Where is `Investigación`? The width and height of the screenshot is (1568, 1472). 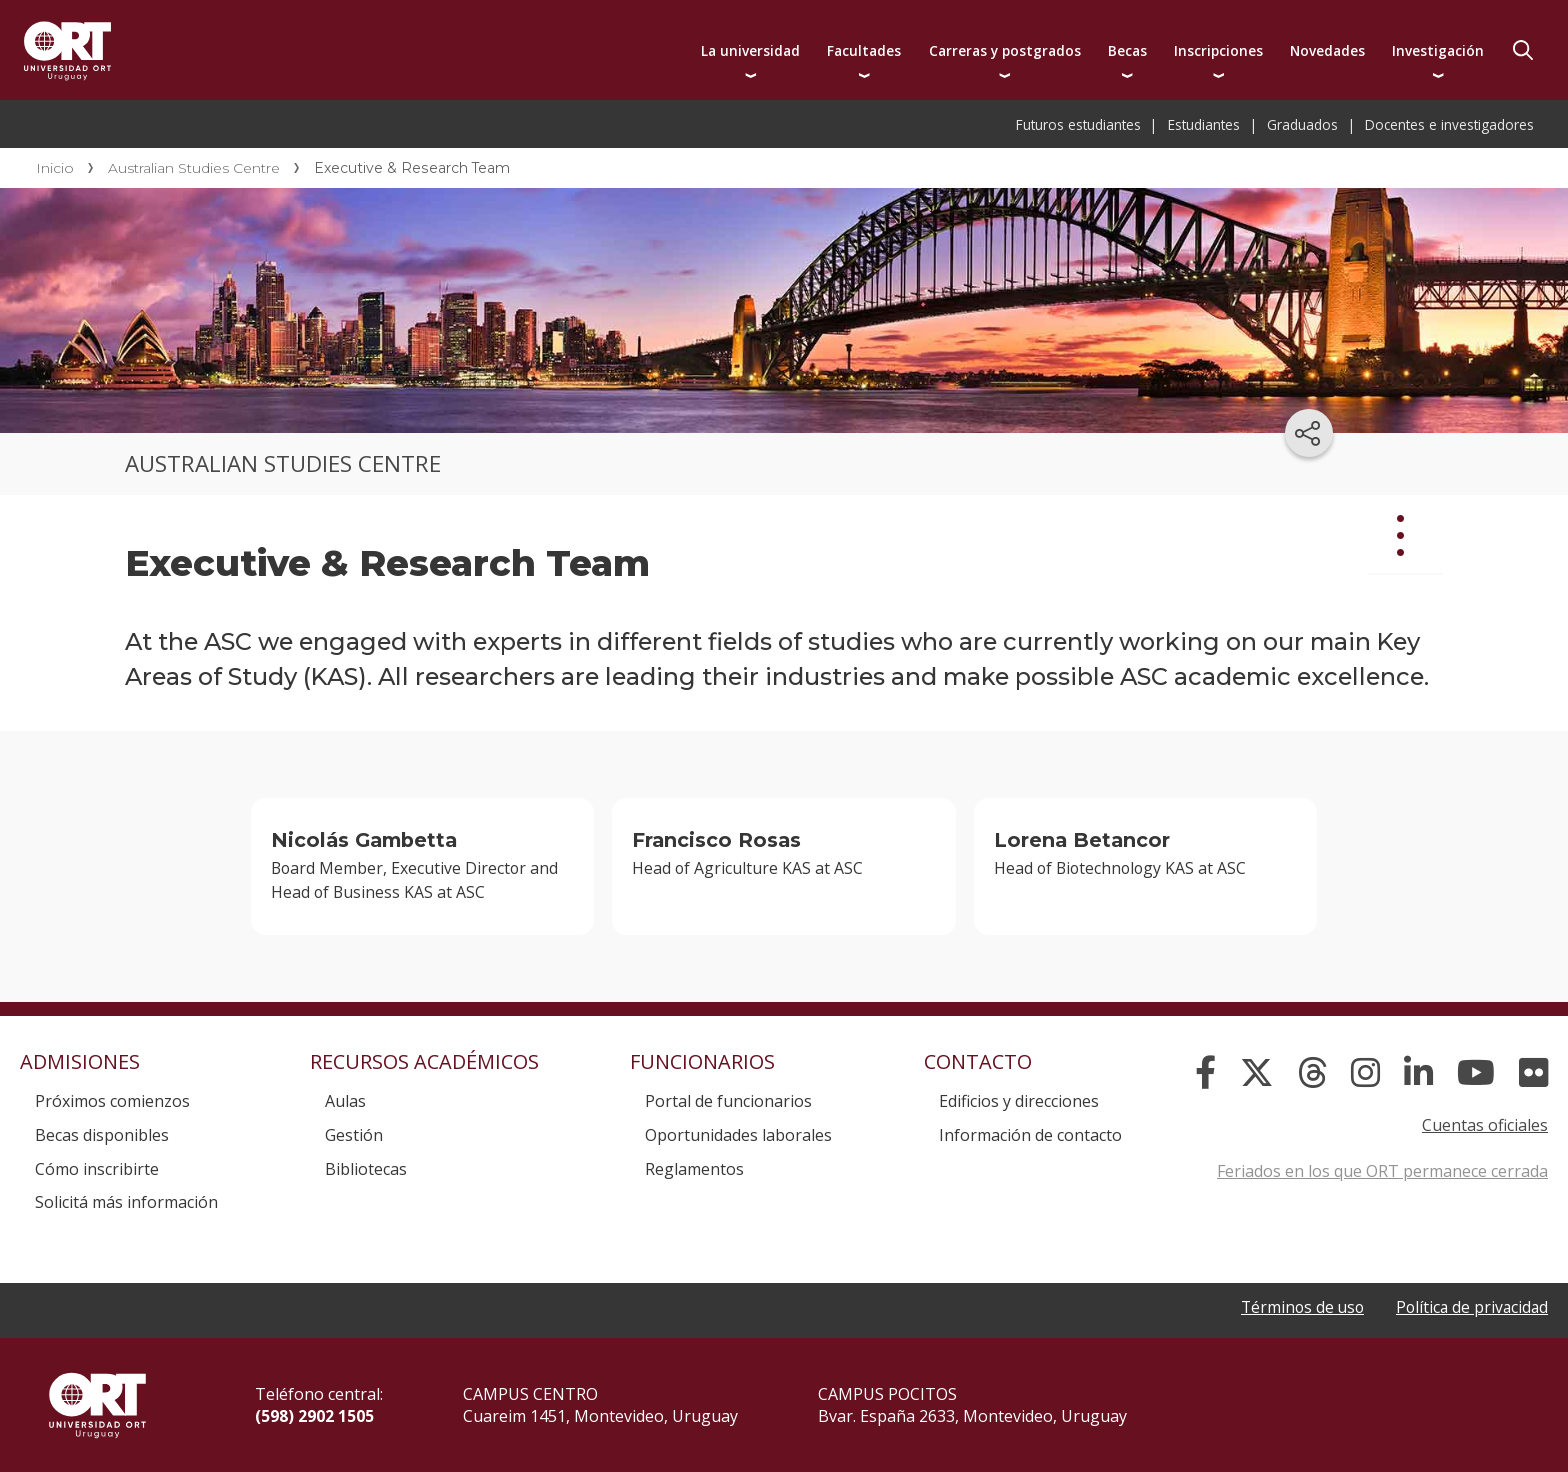 Investigación is located at coordinates (1438, 50).